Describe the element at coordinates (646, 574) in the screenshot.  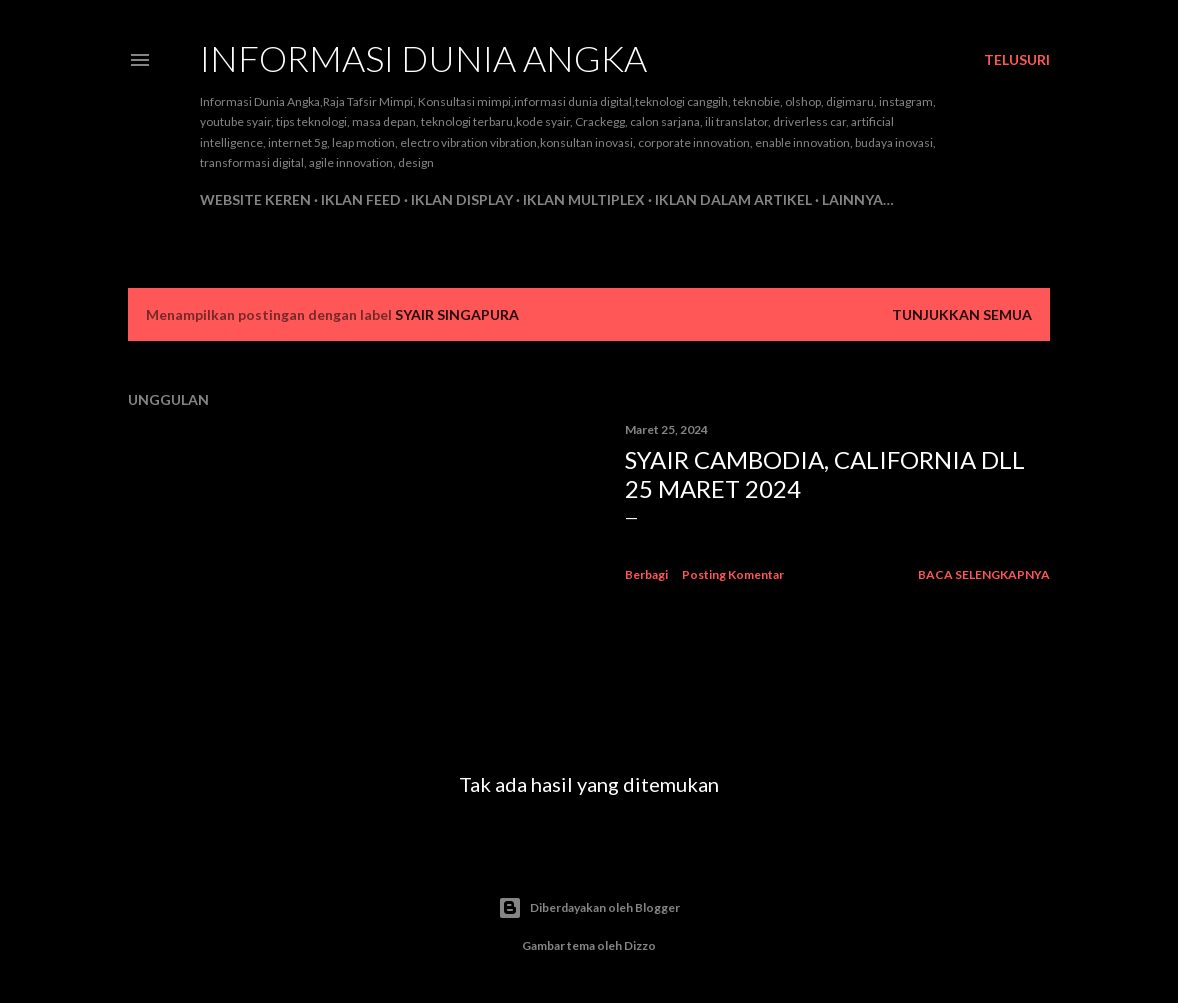
I see `Berbagi [button]` at that location.